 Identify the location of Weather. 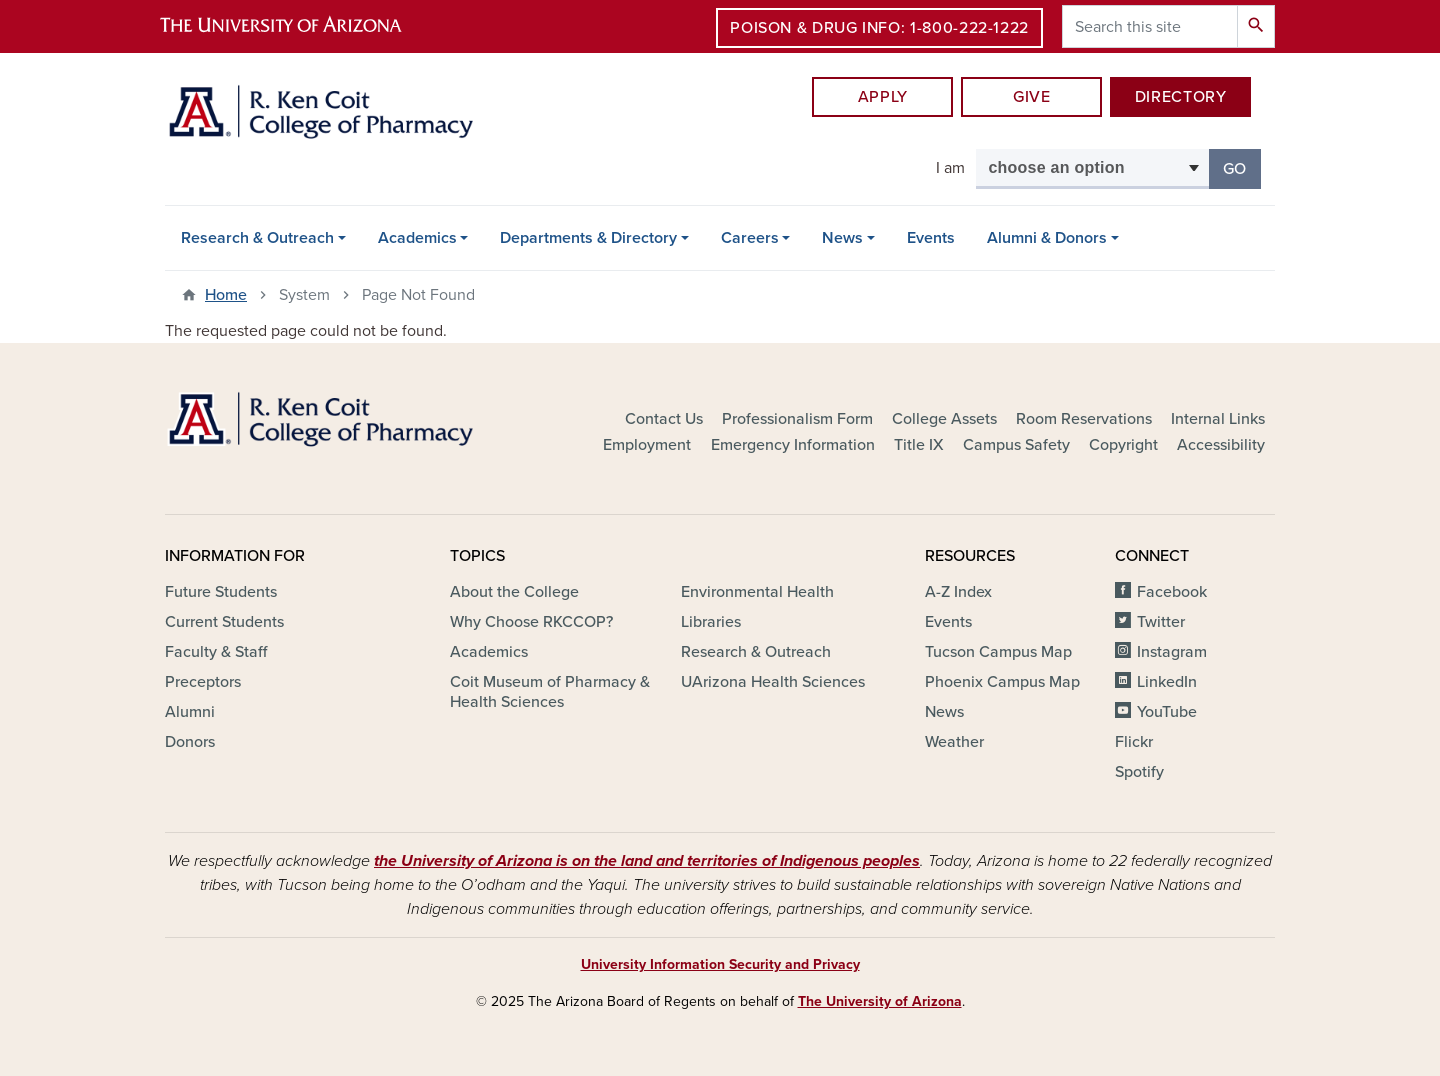
(954, 742).